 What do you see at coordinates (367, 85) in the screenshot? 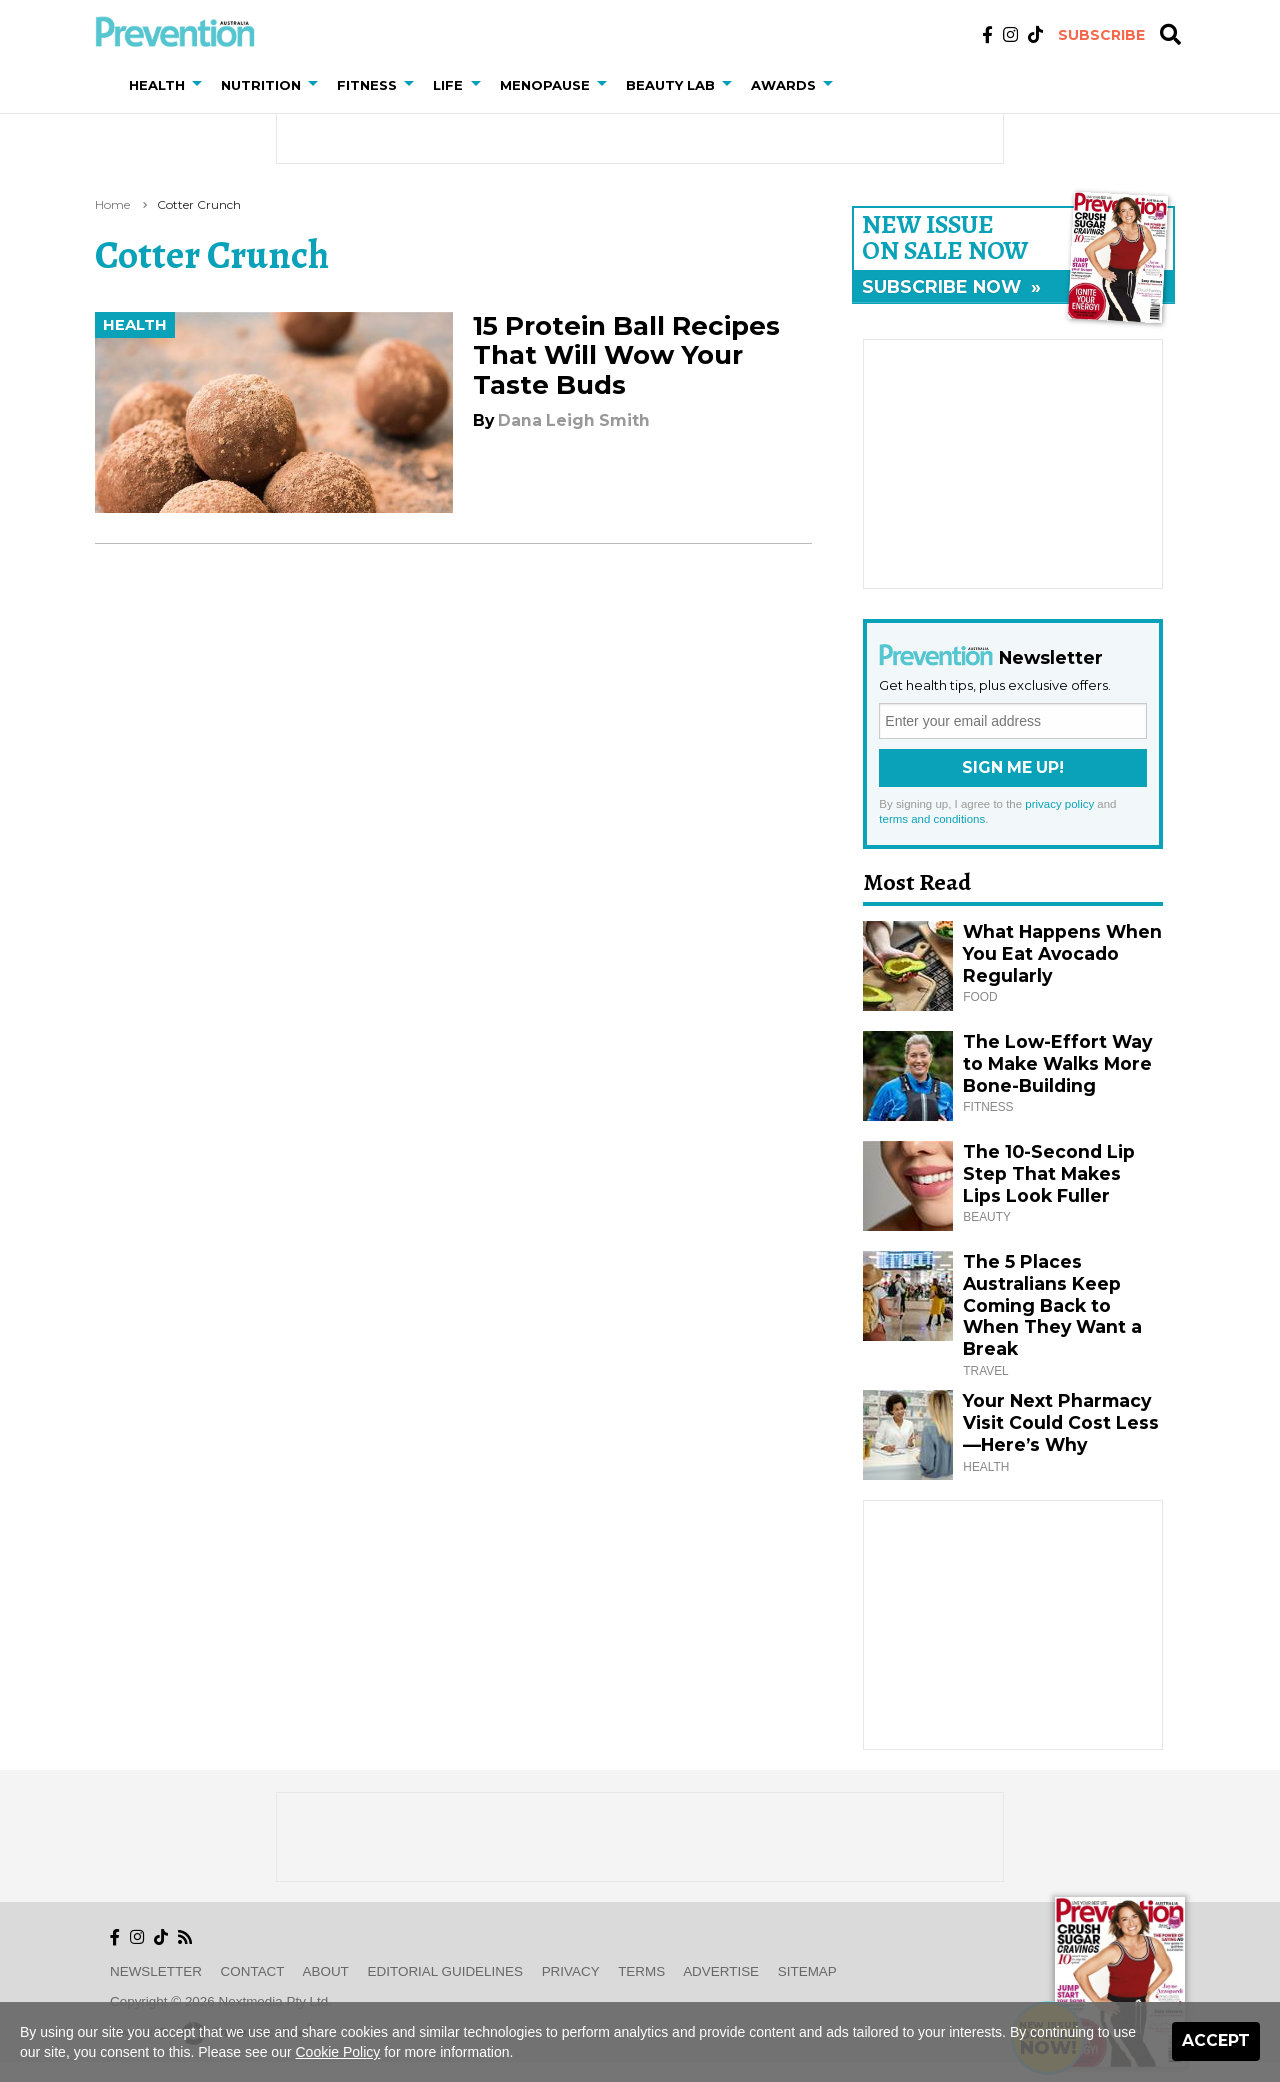
I see `Fitness [button]` at bounding box center [367, 85].